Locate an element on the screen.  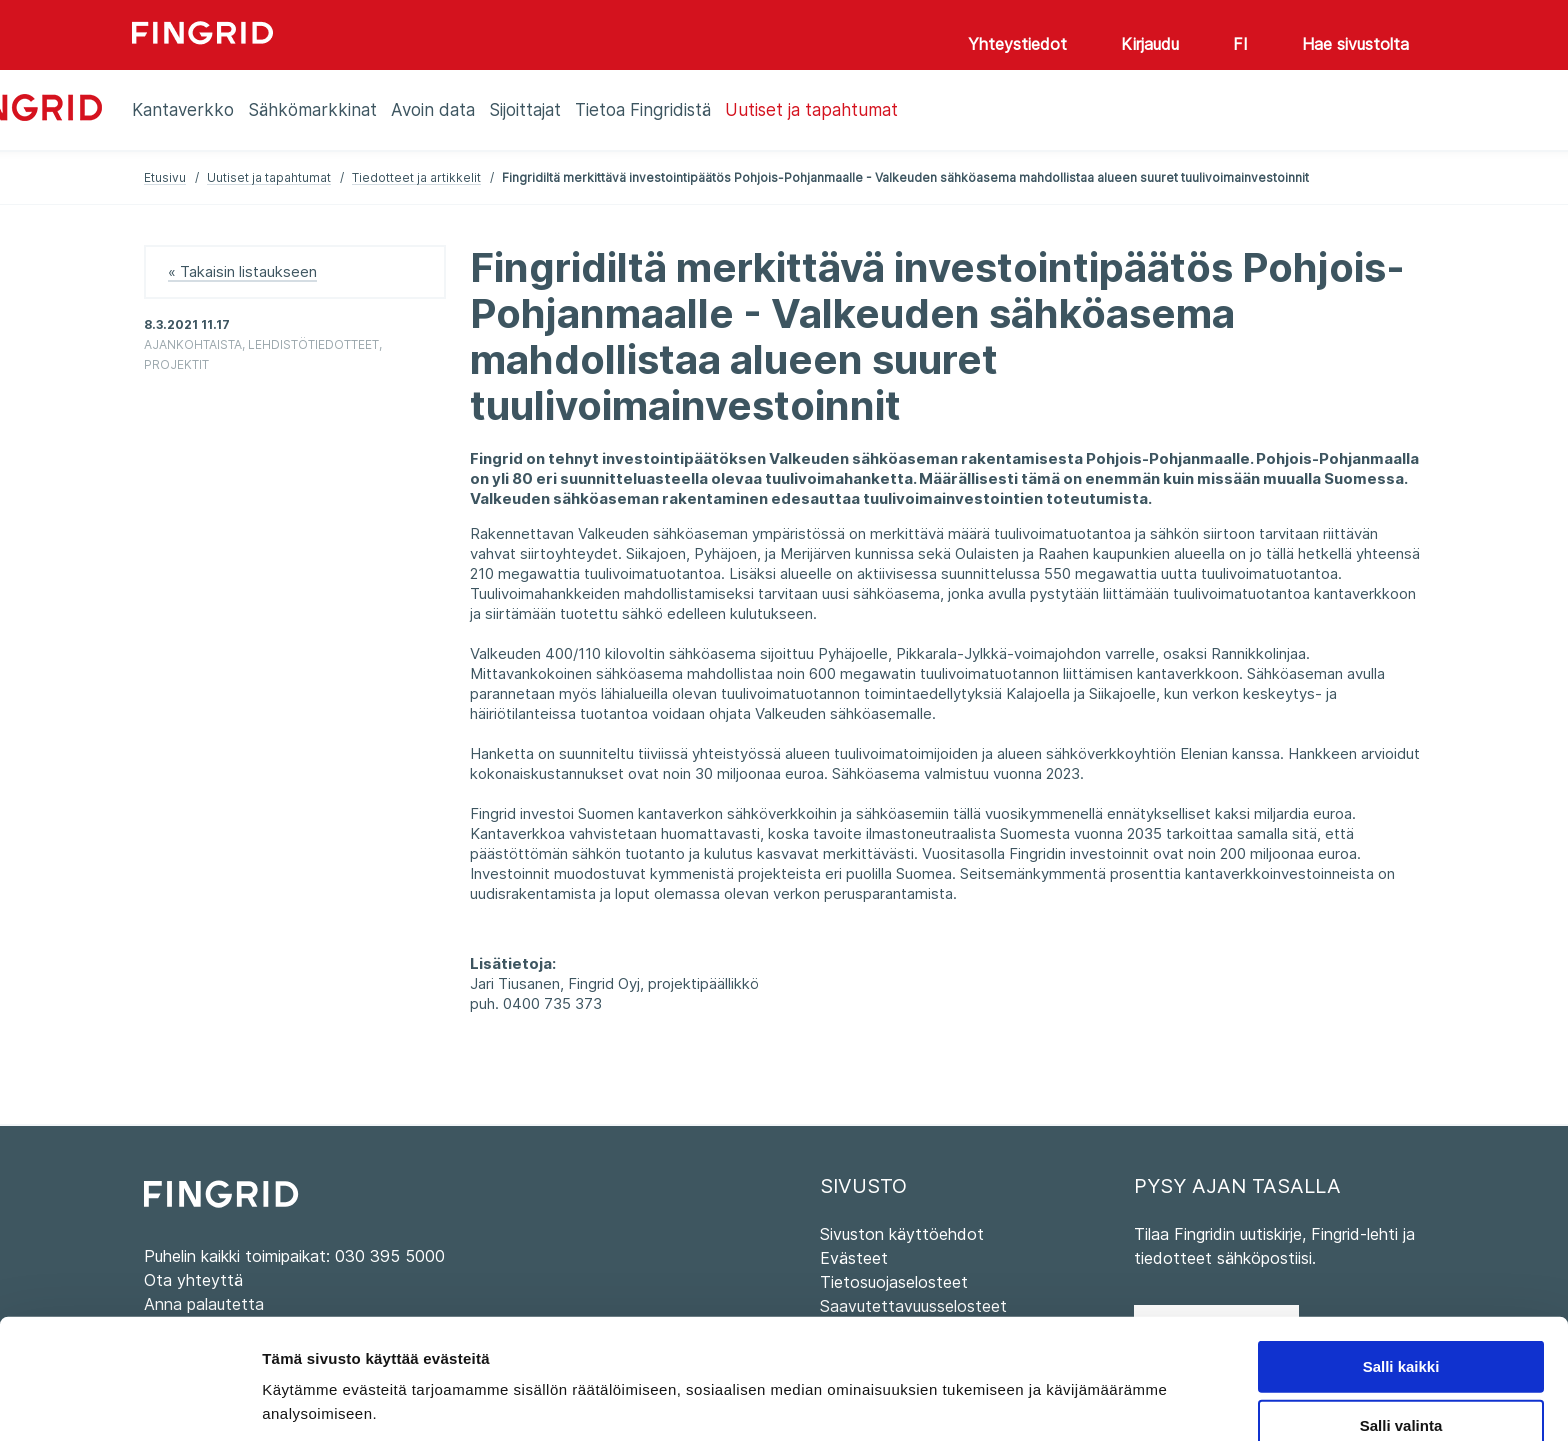
Salli valinta is located at coordinates (1401, 1332).